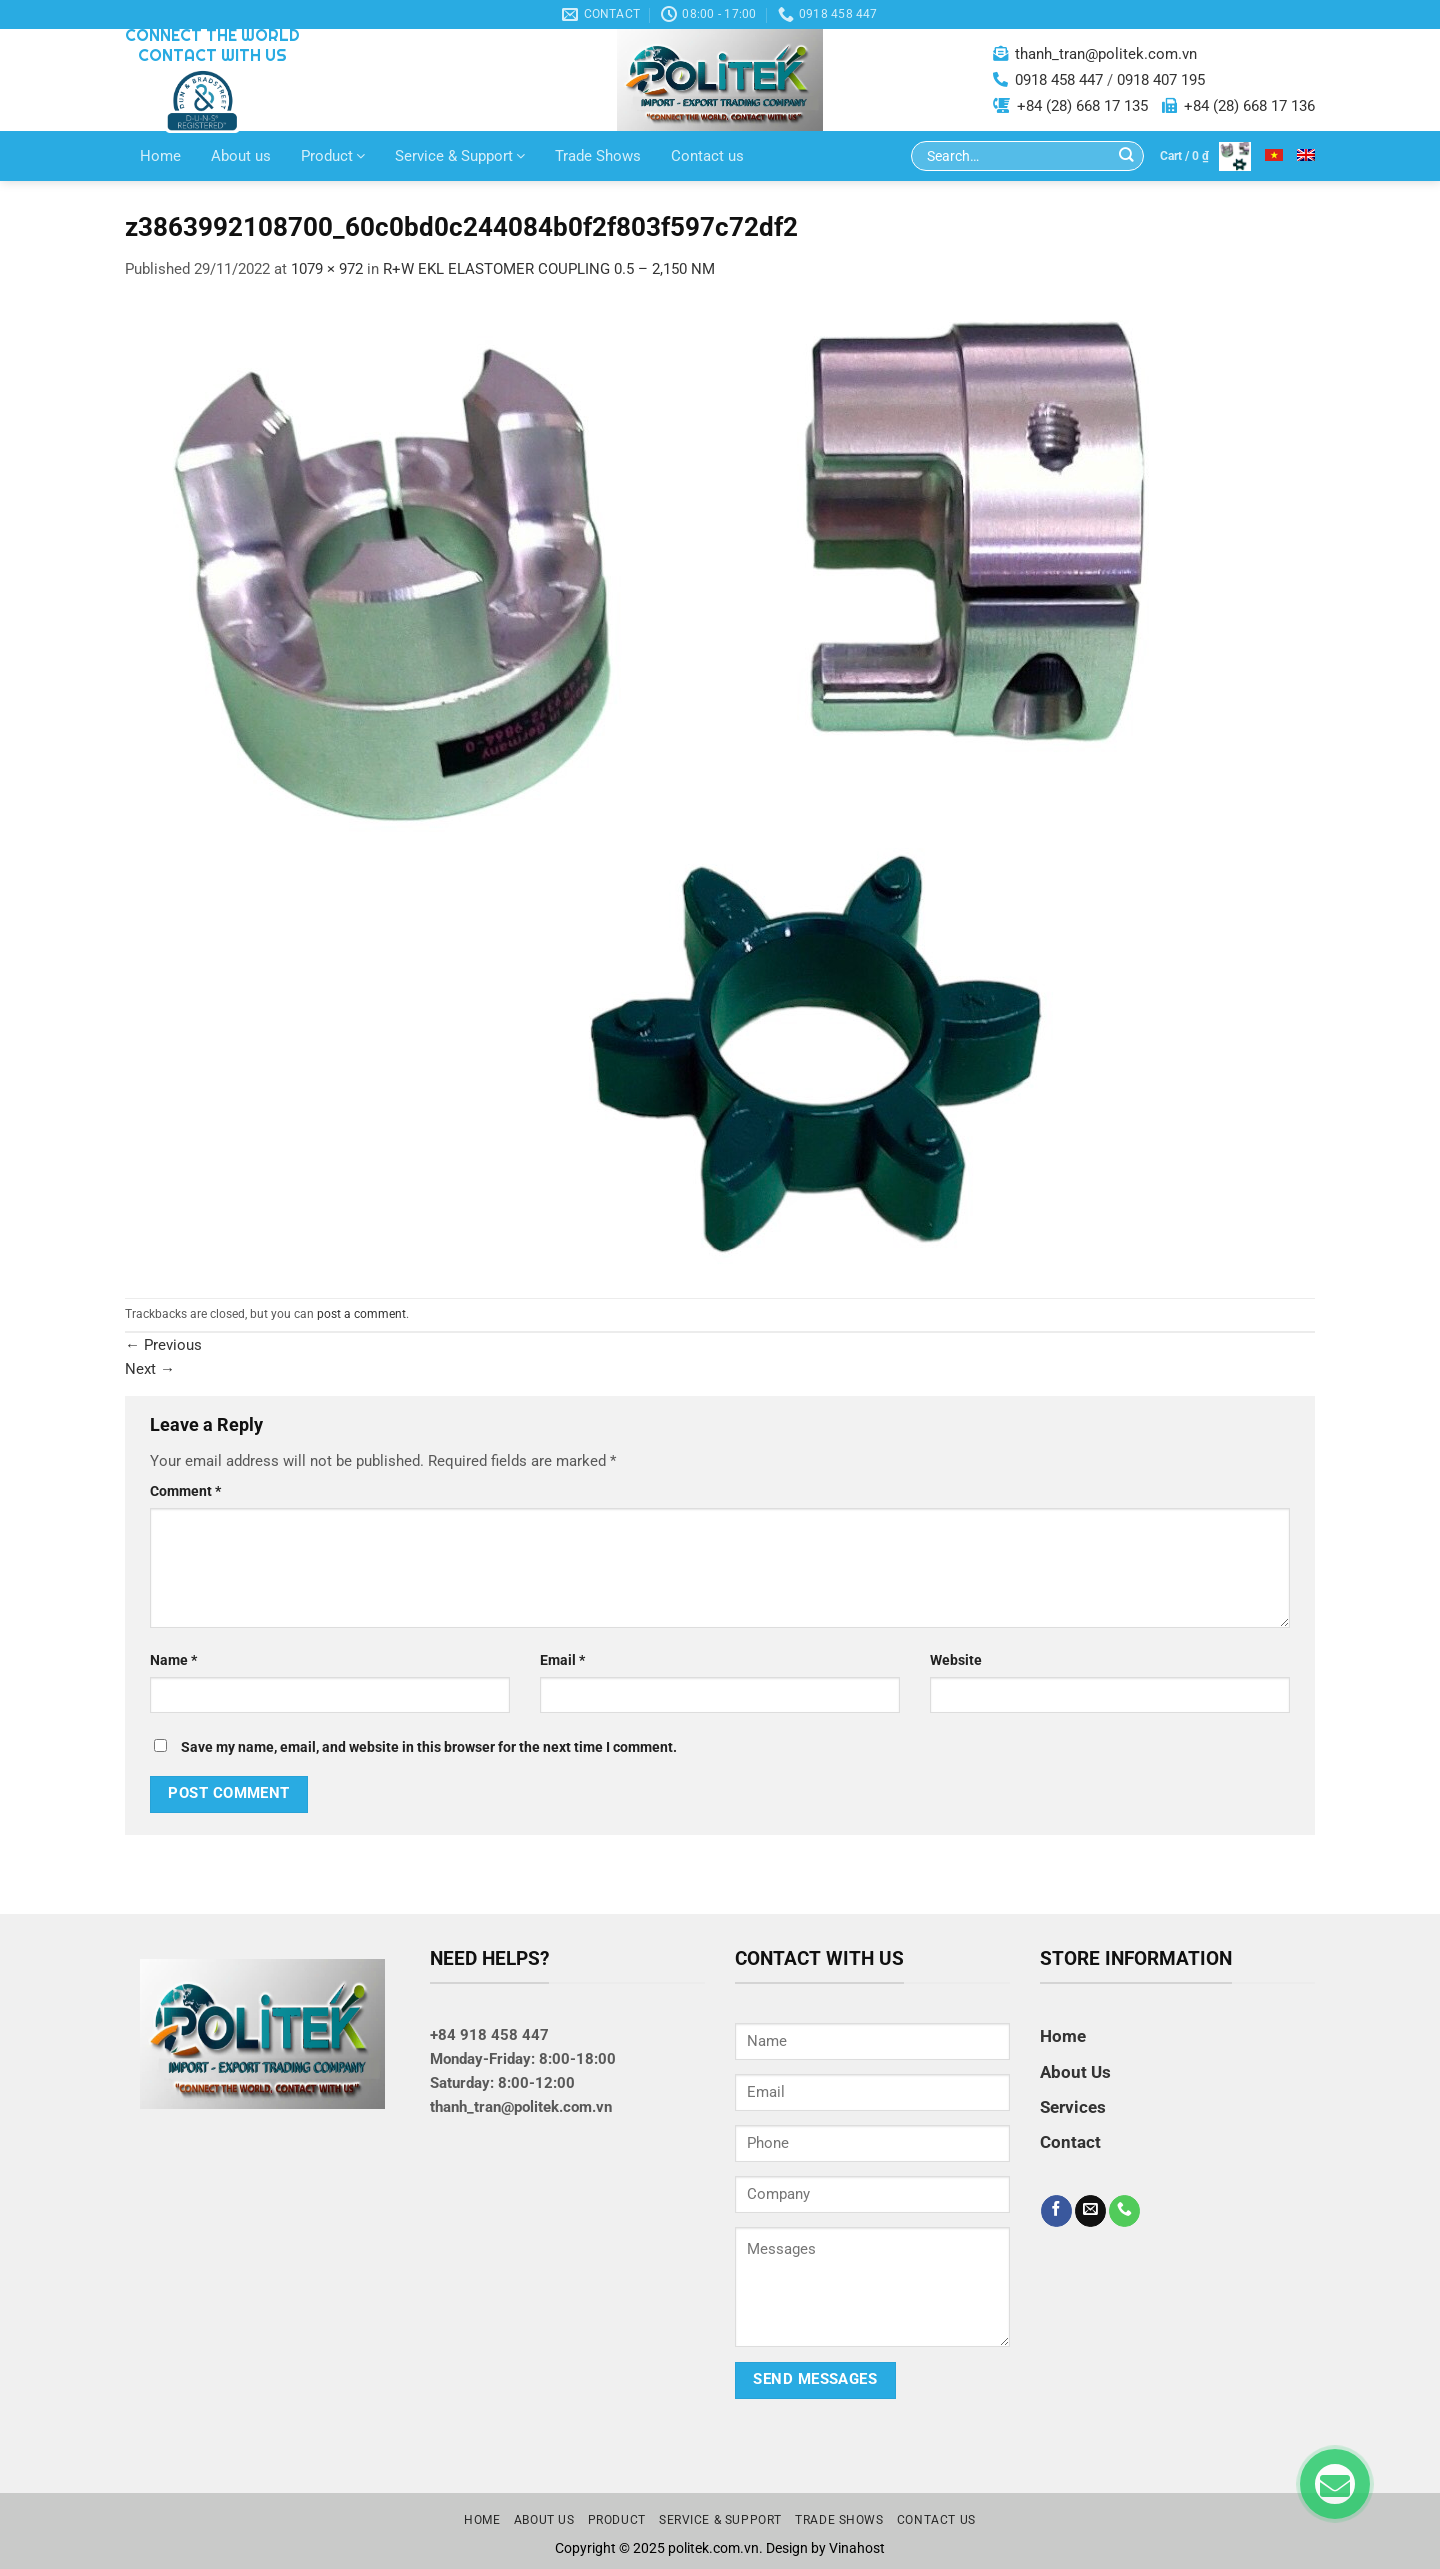 This screenshot has width=1440, height=2569. I want to click on Service & Support, so click(460, 156).